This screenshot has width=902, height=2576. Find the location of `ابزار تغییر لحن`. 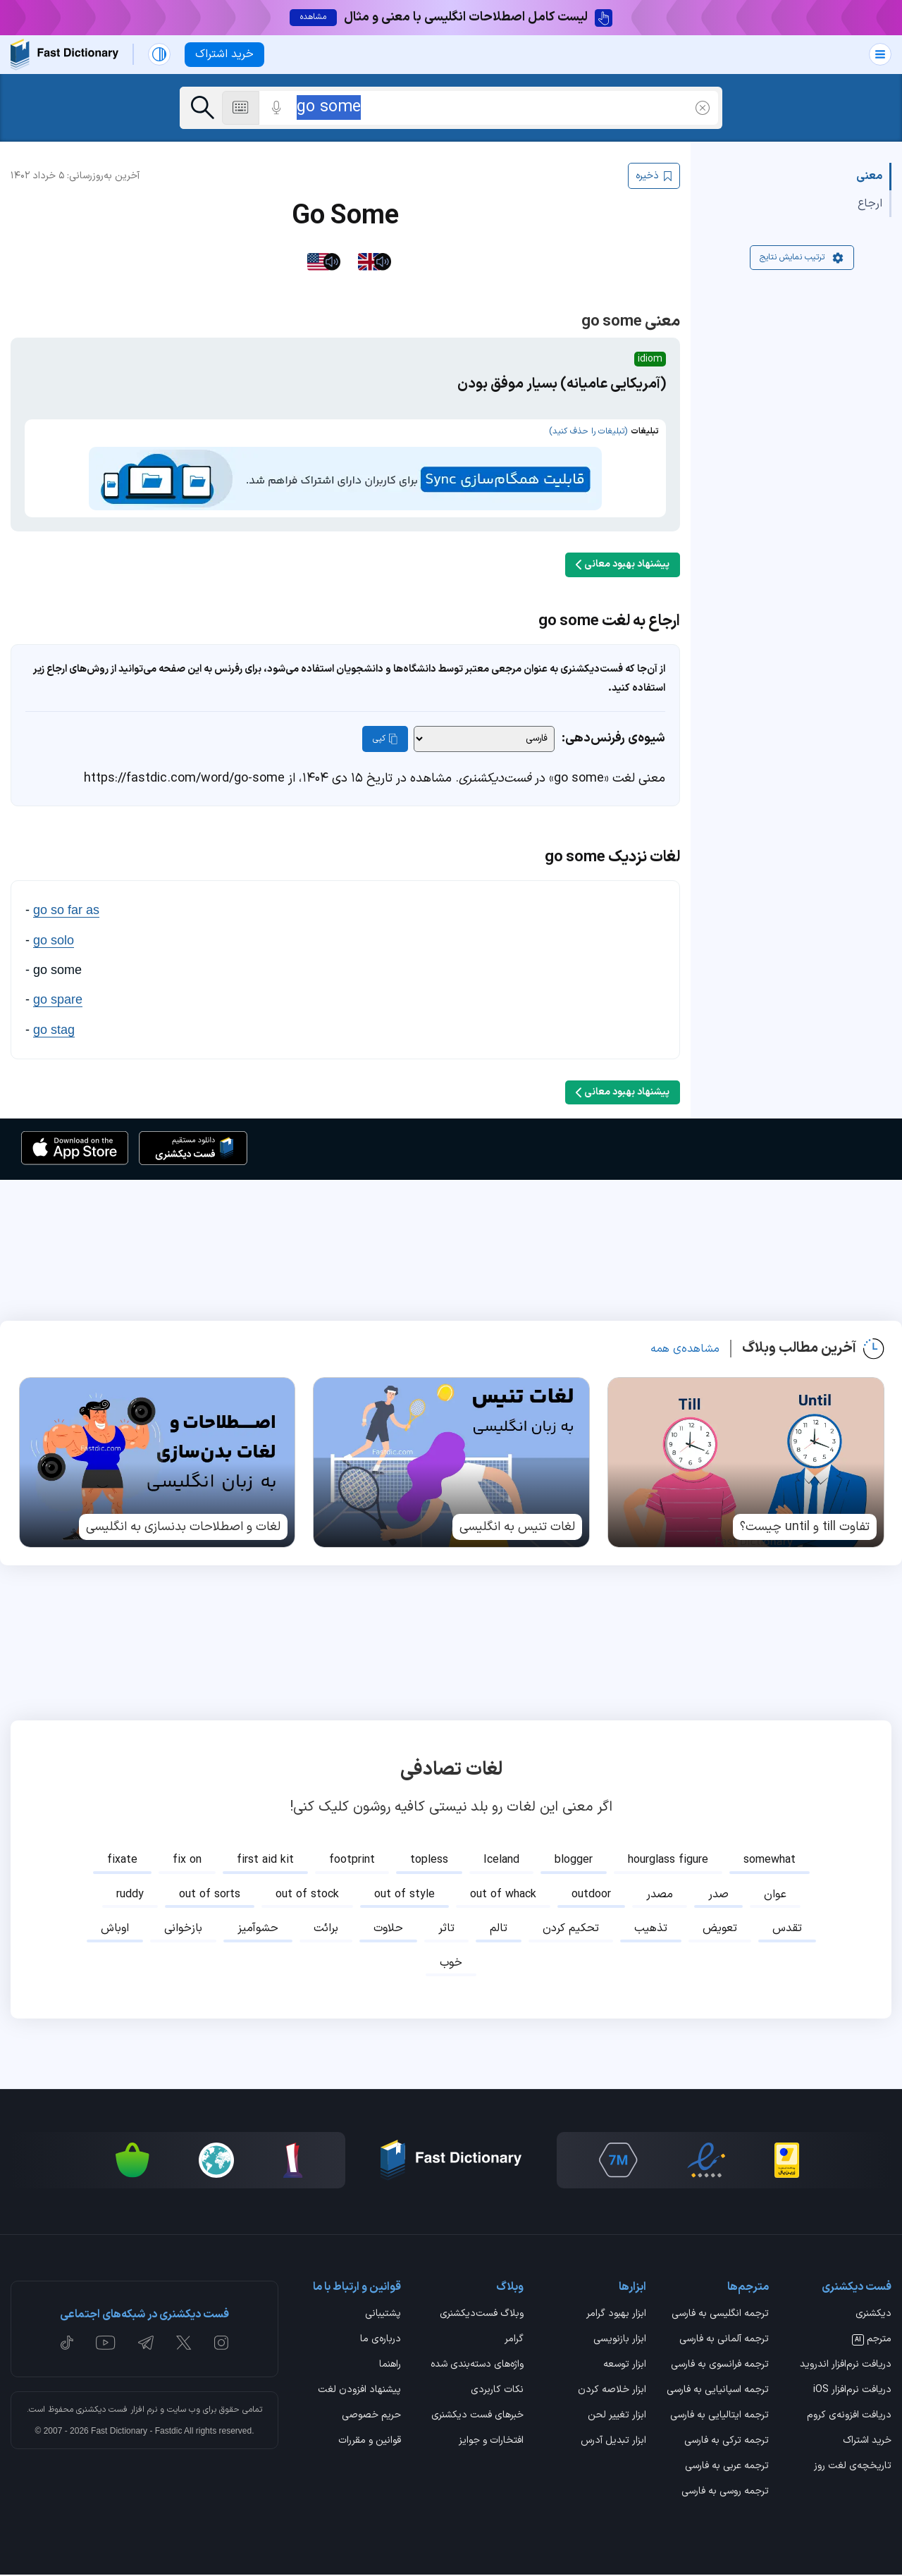

ابزار تغییر لحن is located at coordinates (617, 2417).